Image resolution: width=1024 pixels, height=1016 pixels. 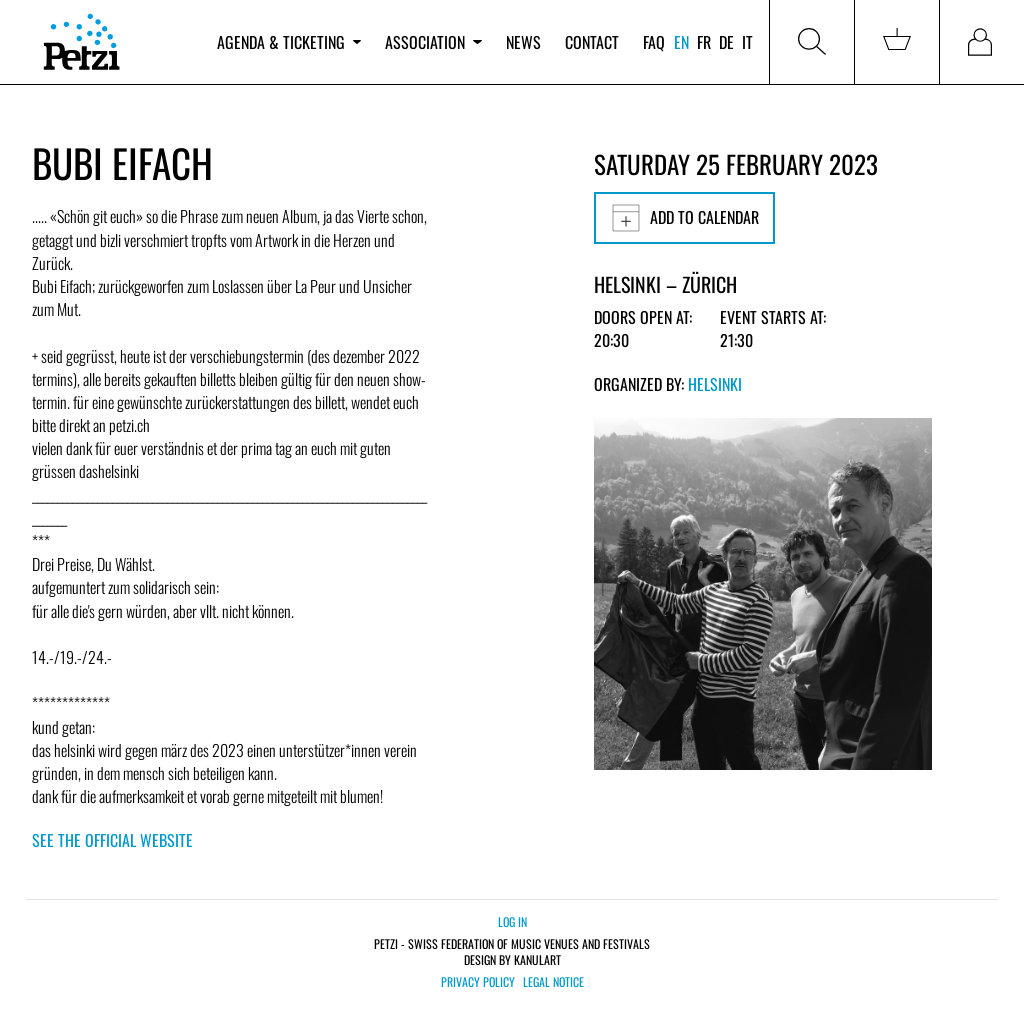 I want to click on en, so click(x=681, y=42).